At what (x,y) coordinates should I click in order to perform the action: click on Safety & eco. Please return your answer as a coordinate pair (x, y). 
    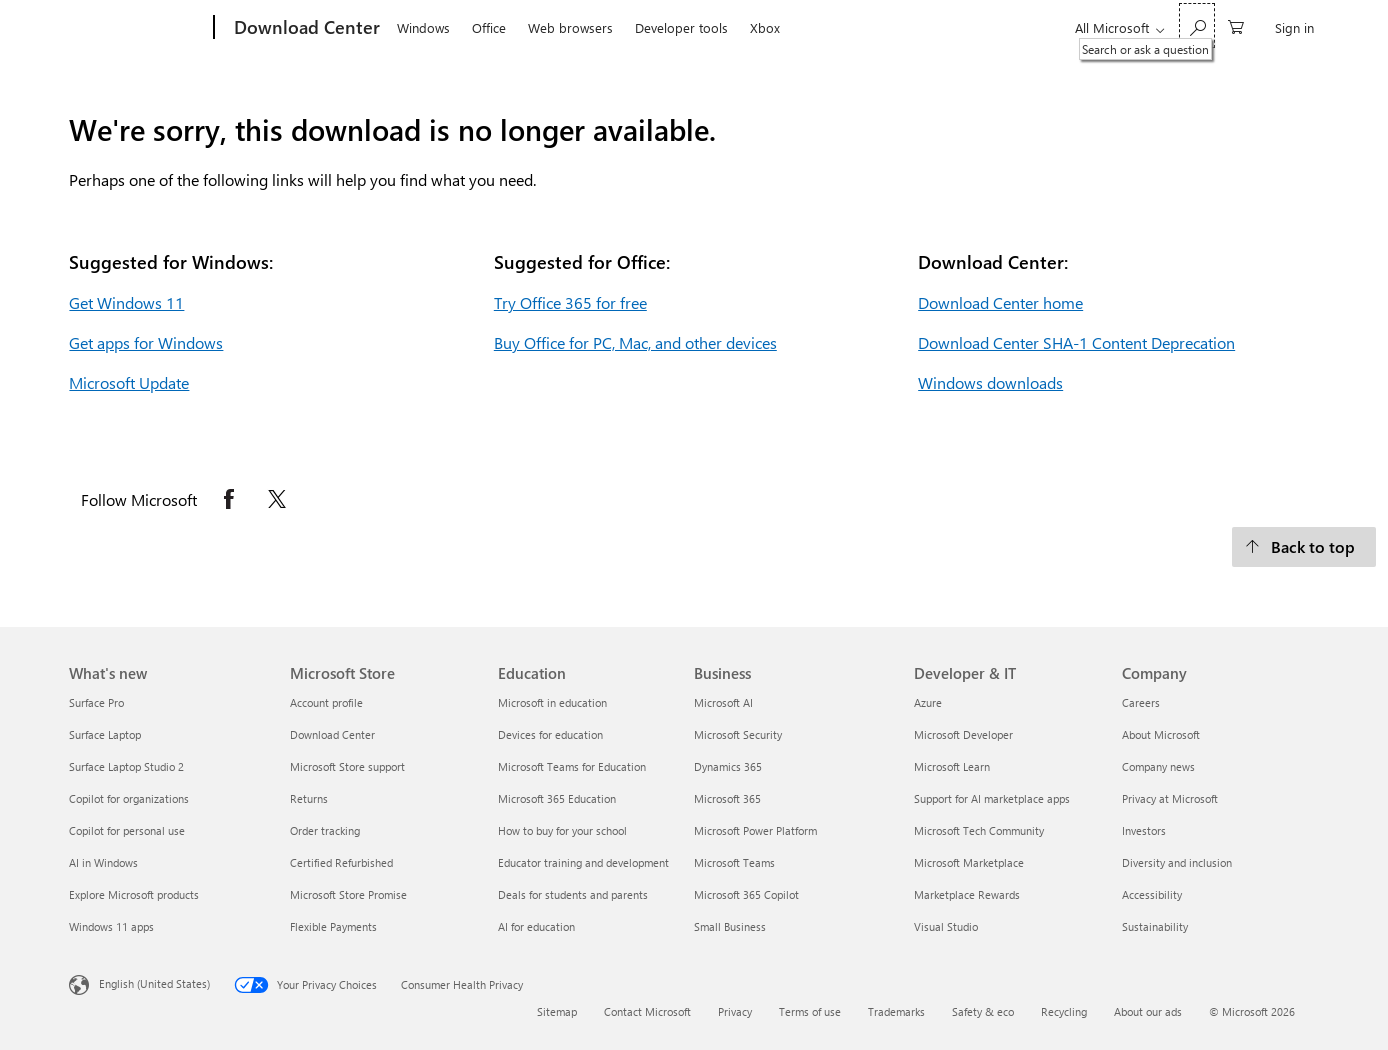
    Looking at the image, I should click on (983, 1011).